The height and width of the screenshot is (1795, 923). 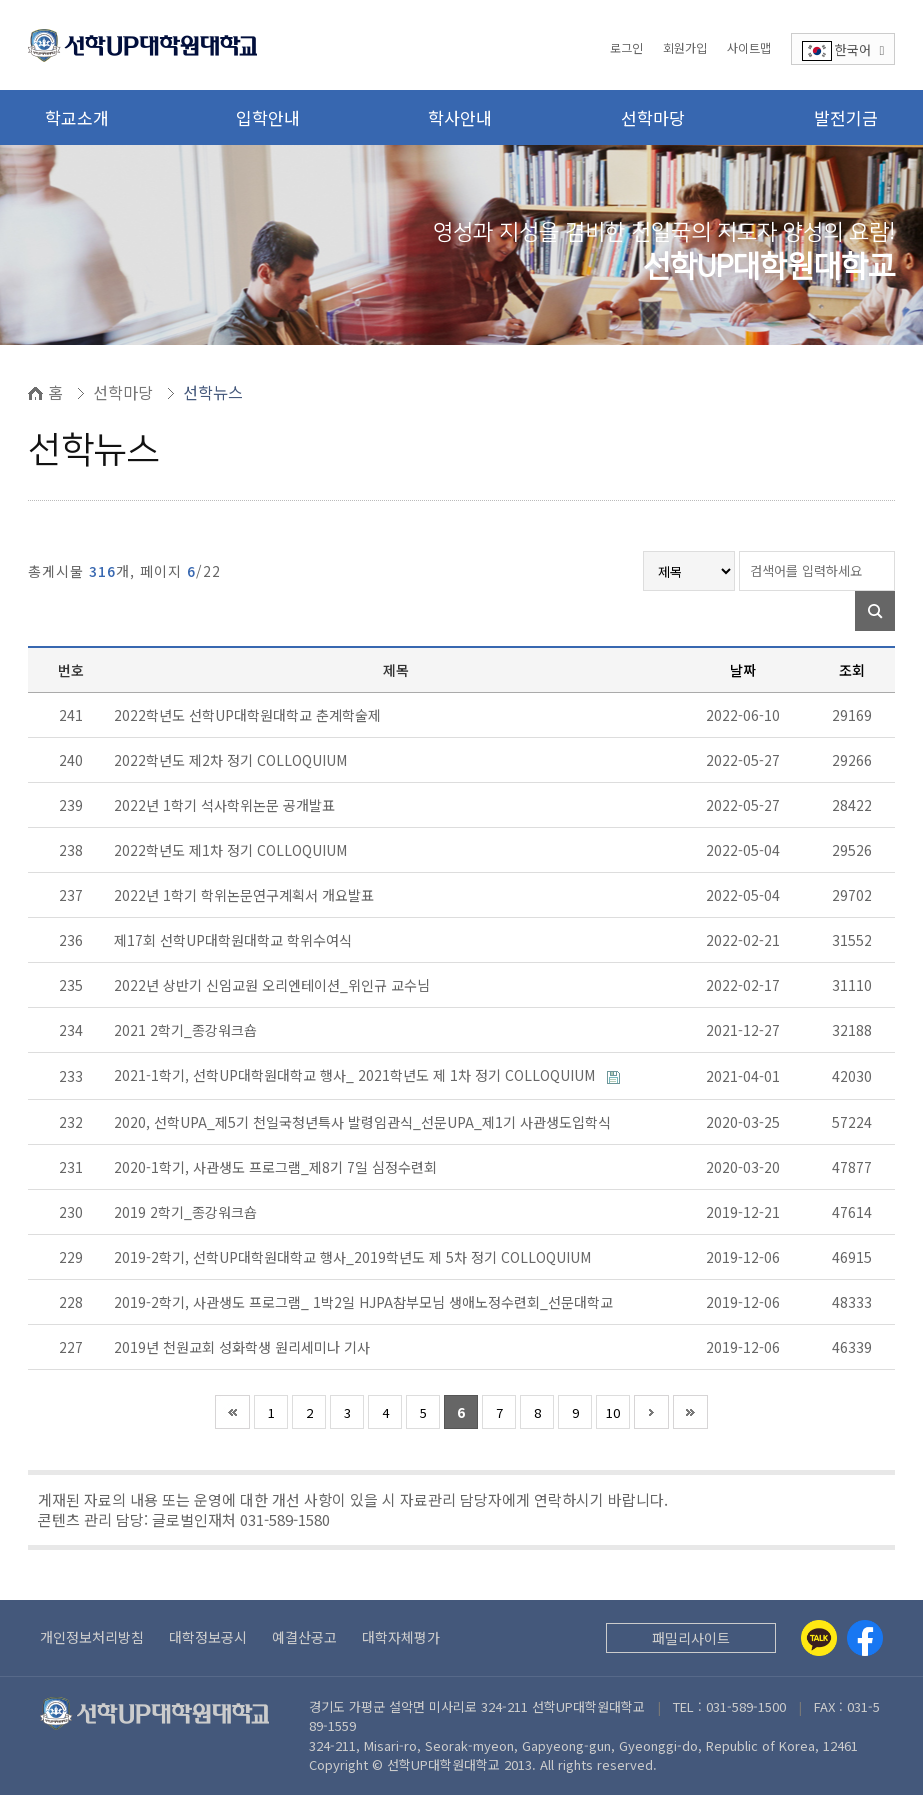 I want to click on 2022년 1학기 학위논문연구계획서 개요발표, so click(x=246, y=895).